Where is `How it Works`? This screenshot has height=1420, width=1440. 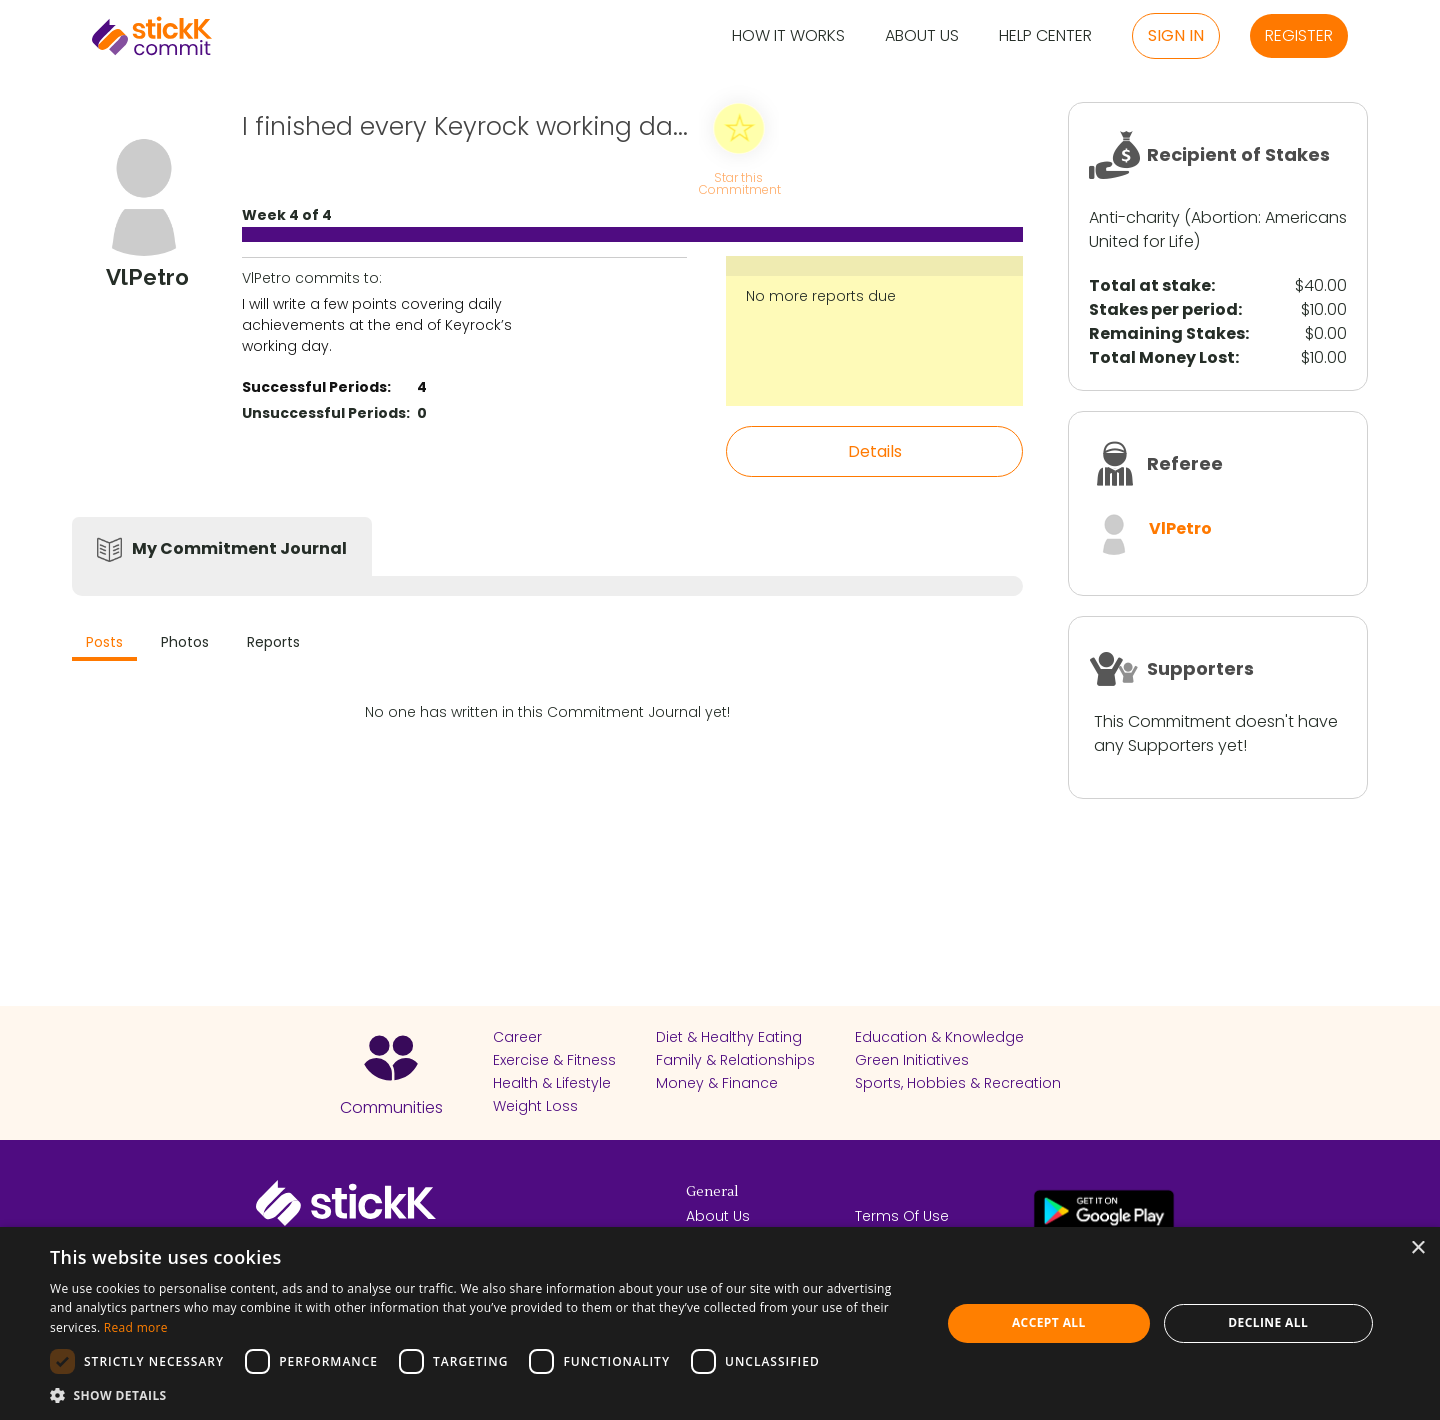
How it Works is located at coordinates (788, 36).